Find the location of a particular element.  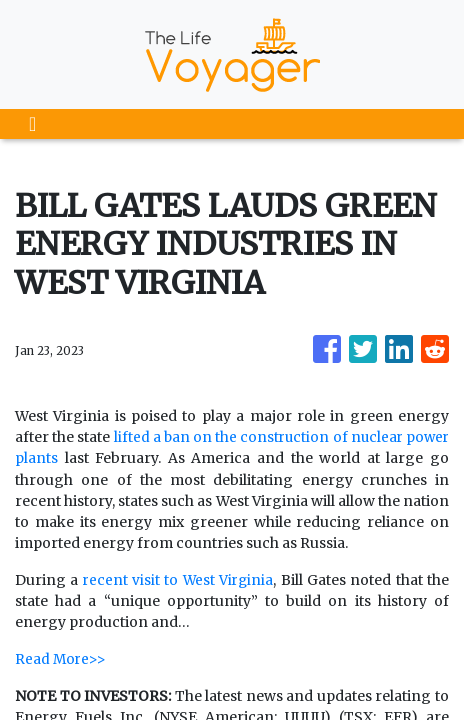

[Toggle navigation] is located at coordinates (32, 124).